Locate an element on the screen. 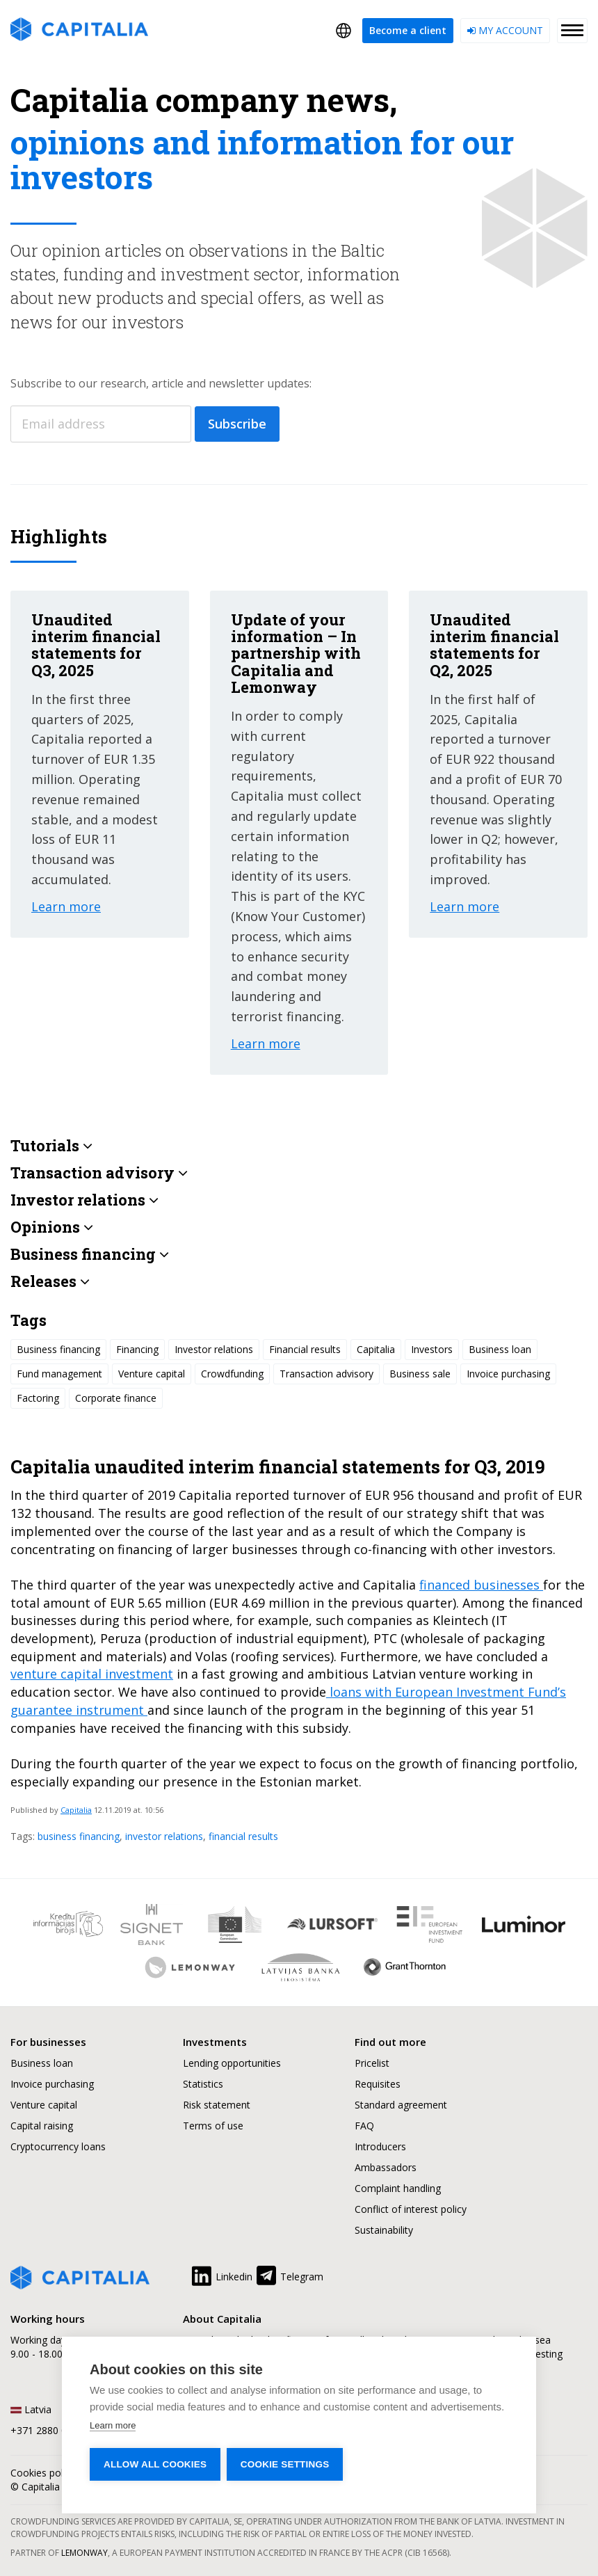 The image size is (598, 2576). Cookie settings is located at coordinates (285, 2464).